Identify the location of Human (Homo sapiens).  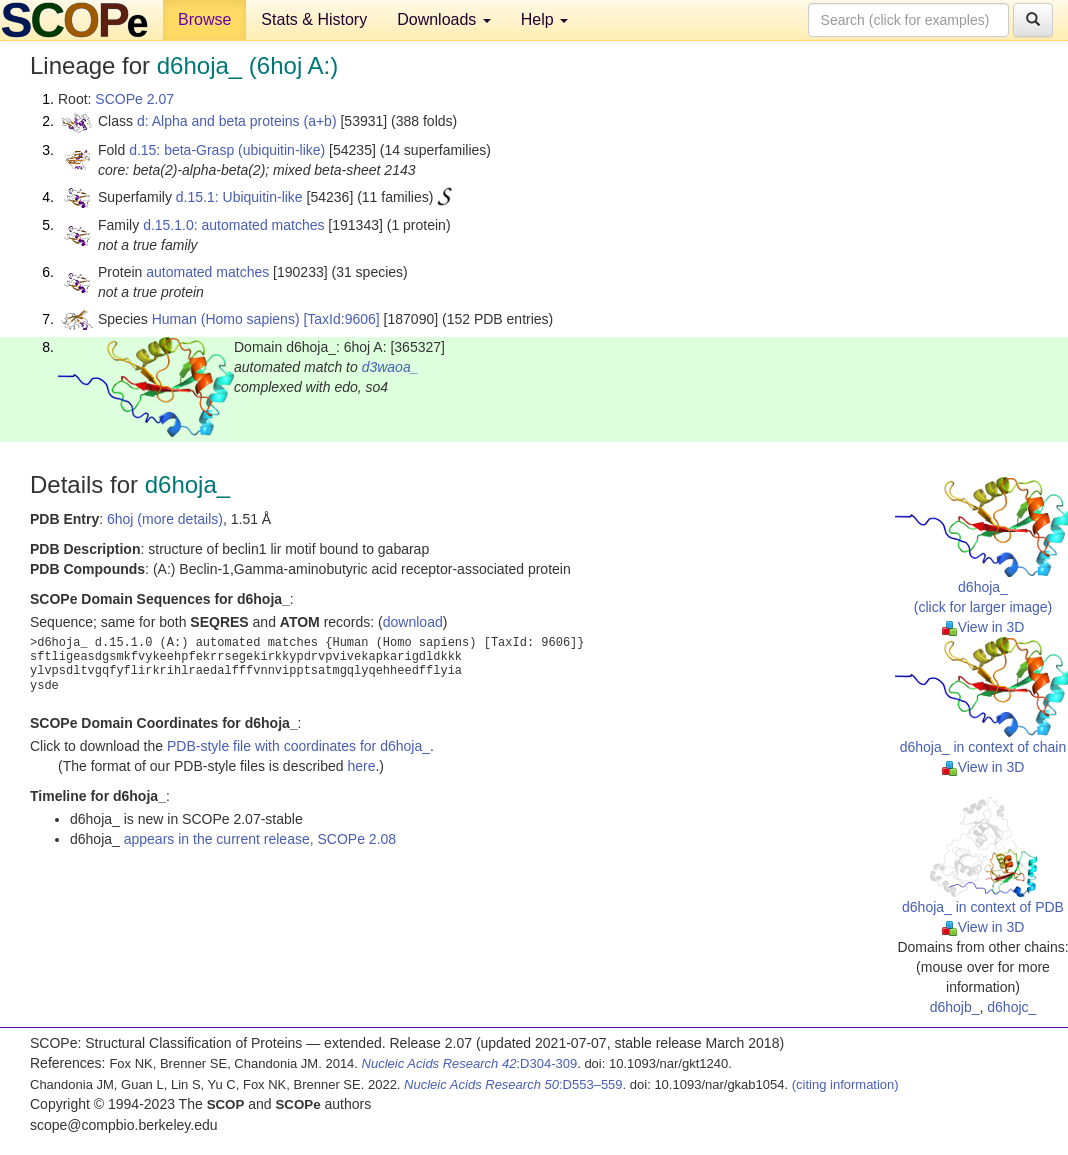
(226, 319).